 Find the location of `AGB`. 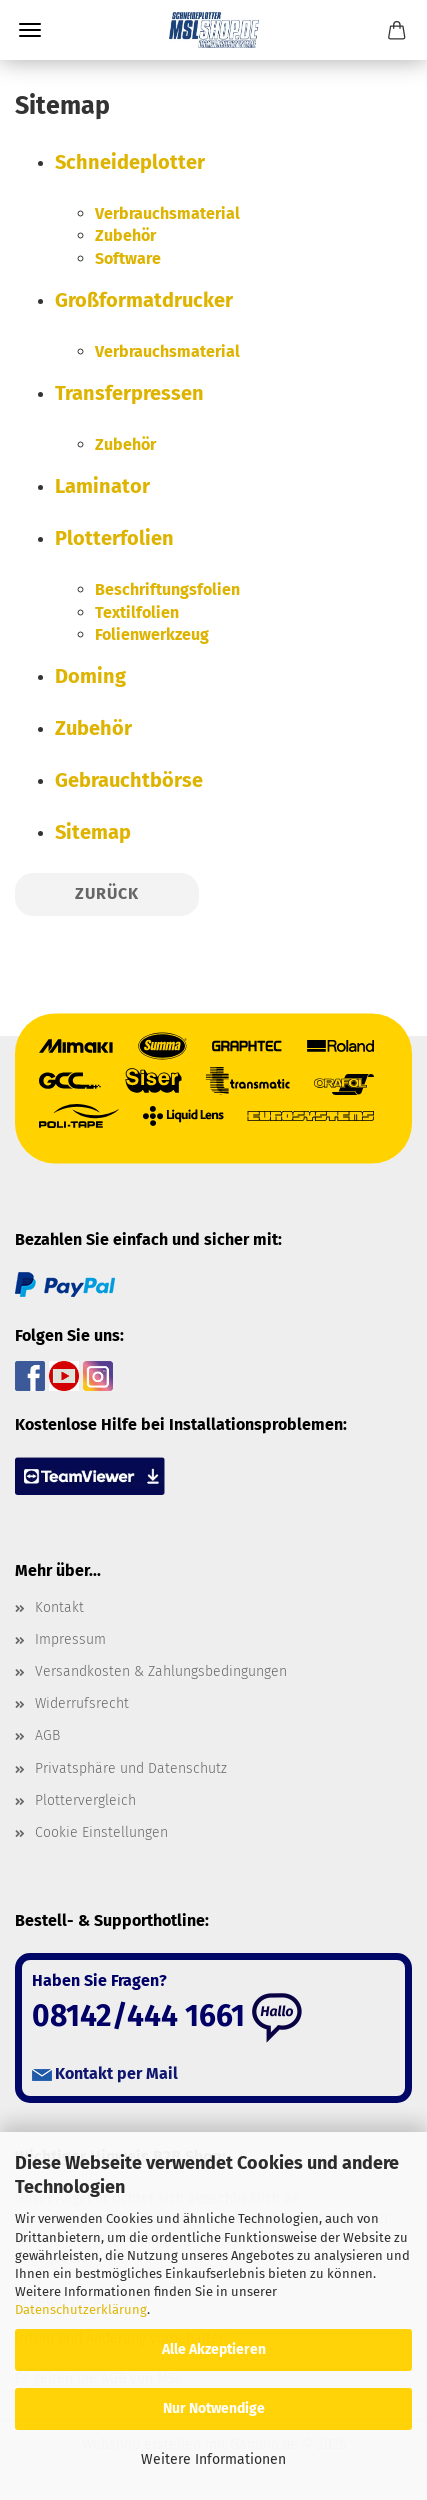

AGB is located at coordinates (47, 1735).